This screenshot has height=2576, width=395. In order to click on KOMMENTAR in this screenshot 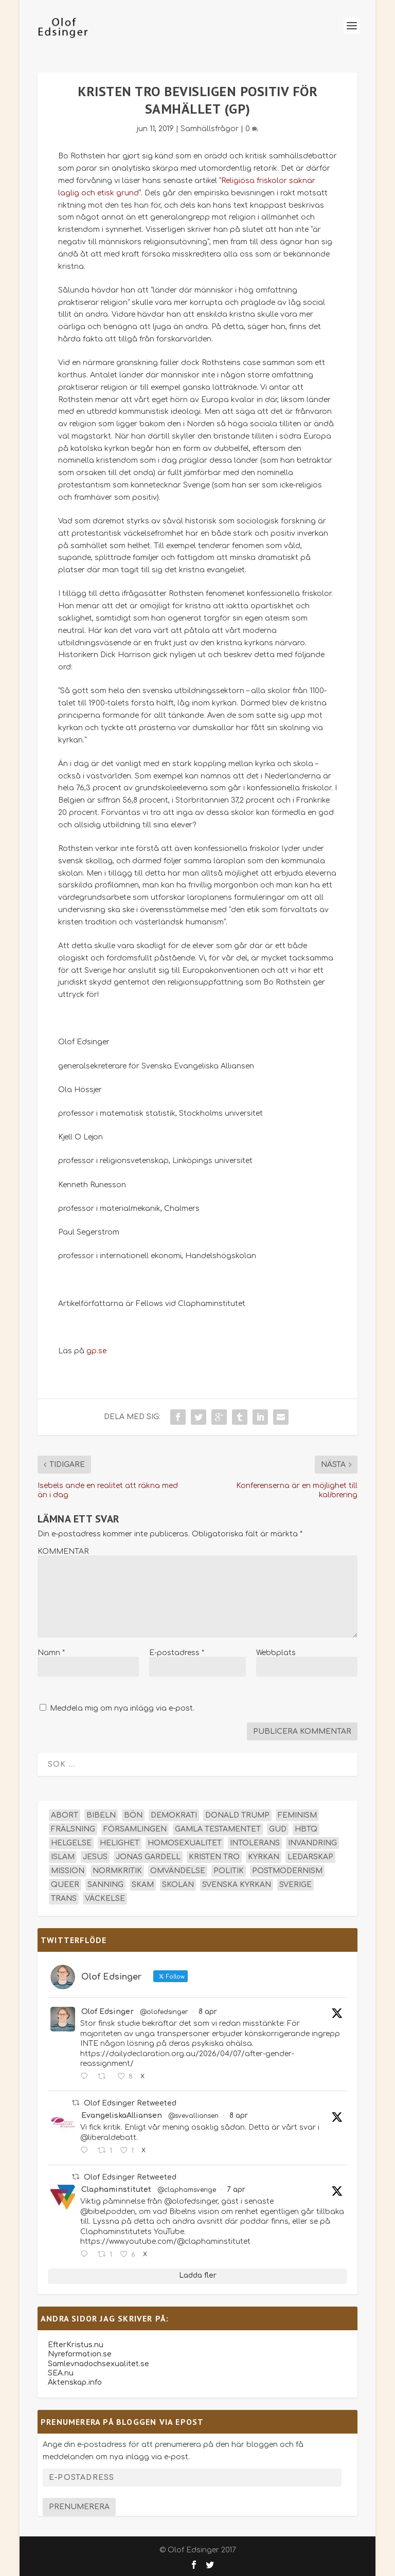, I will do `click(63, 1551)`.